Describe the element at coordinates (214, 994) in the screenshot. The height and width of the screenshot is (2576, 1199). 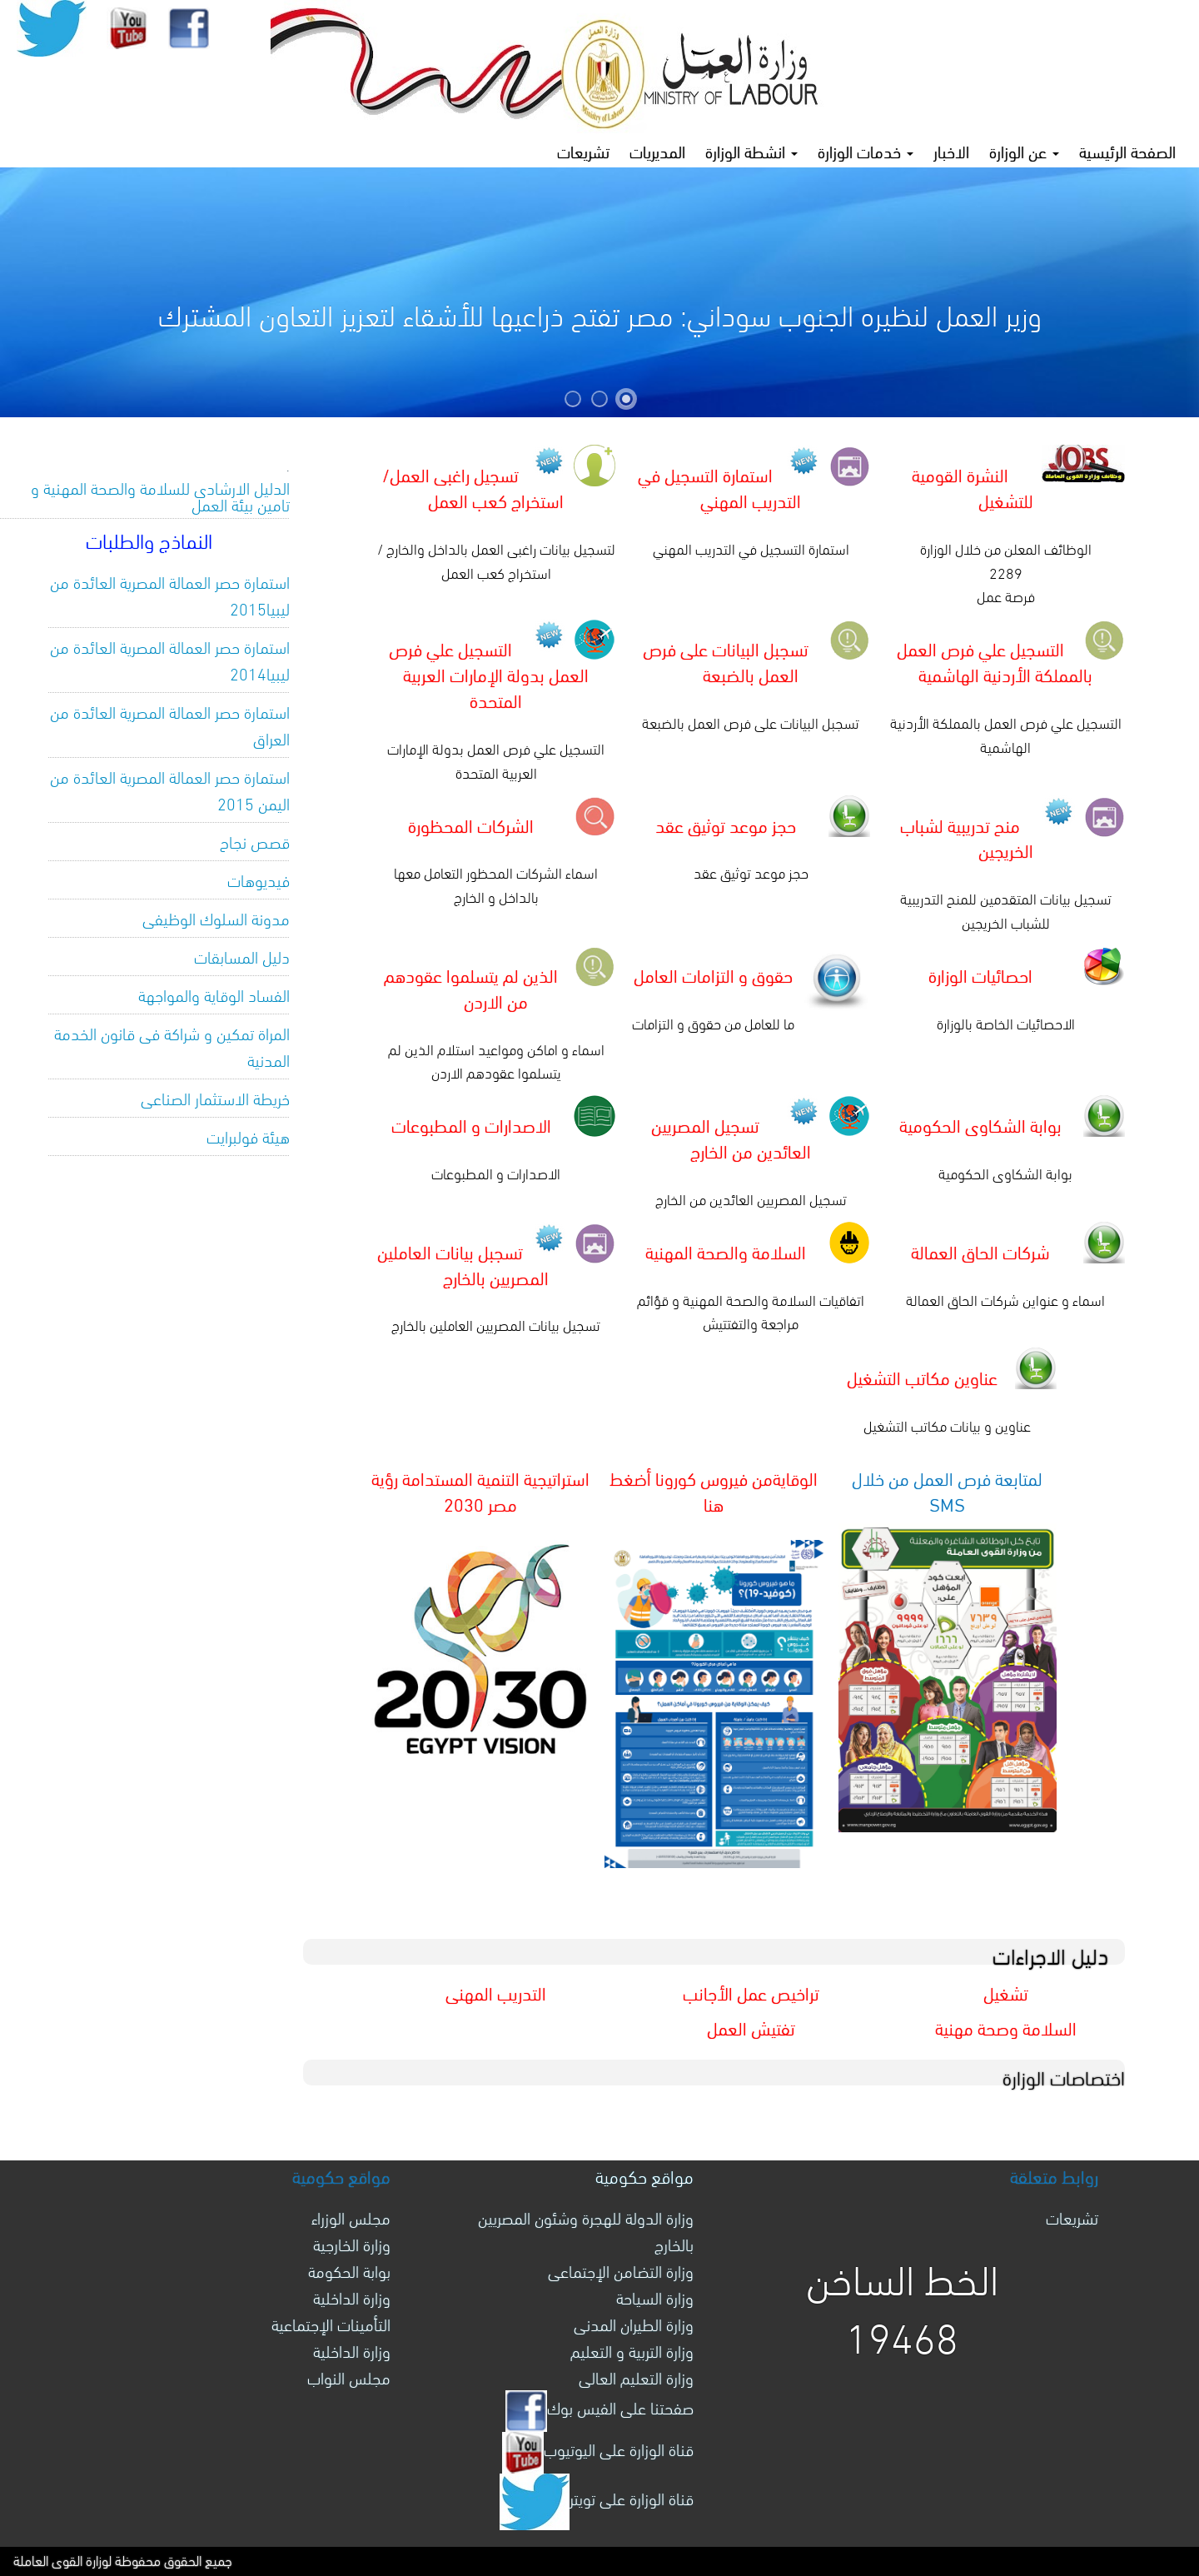
I see `الفساد الوقاية والمواجهة` at that location.